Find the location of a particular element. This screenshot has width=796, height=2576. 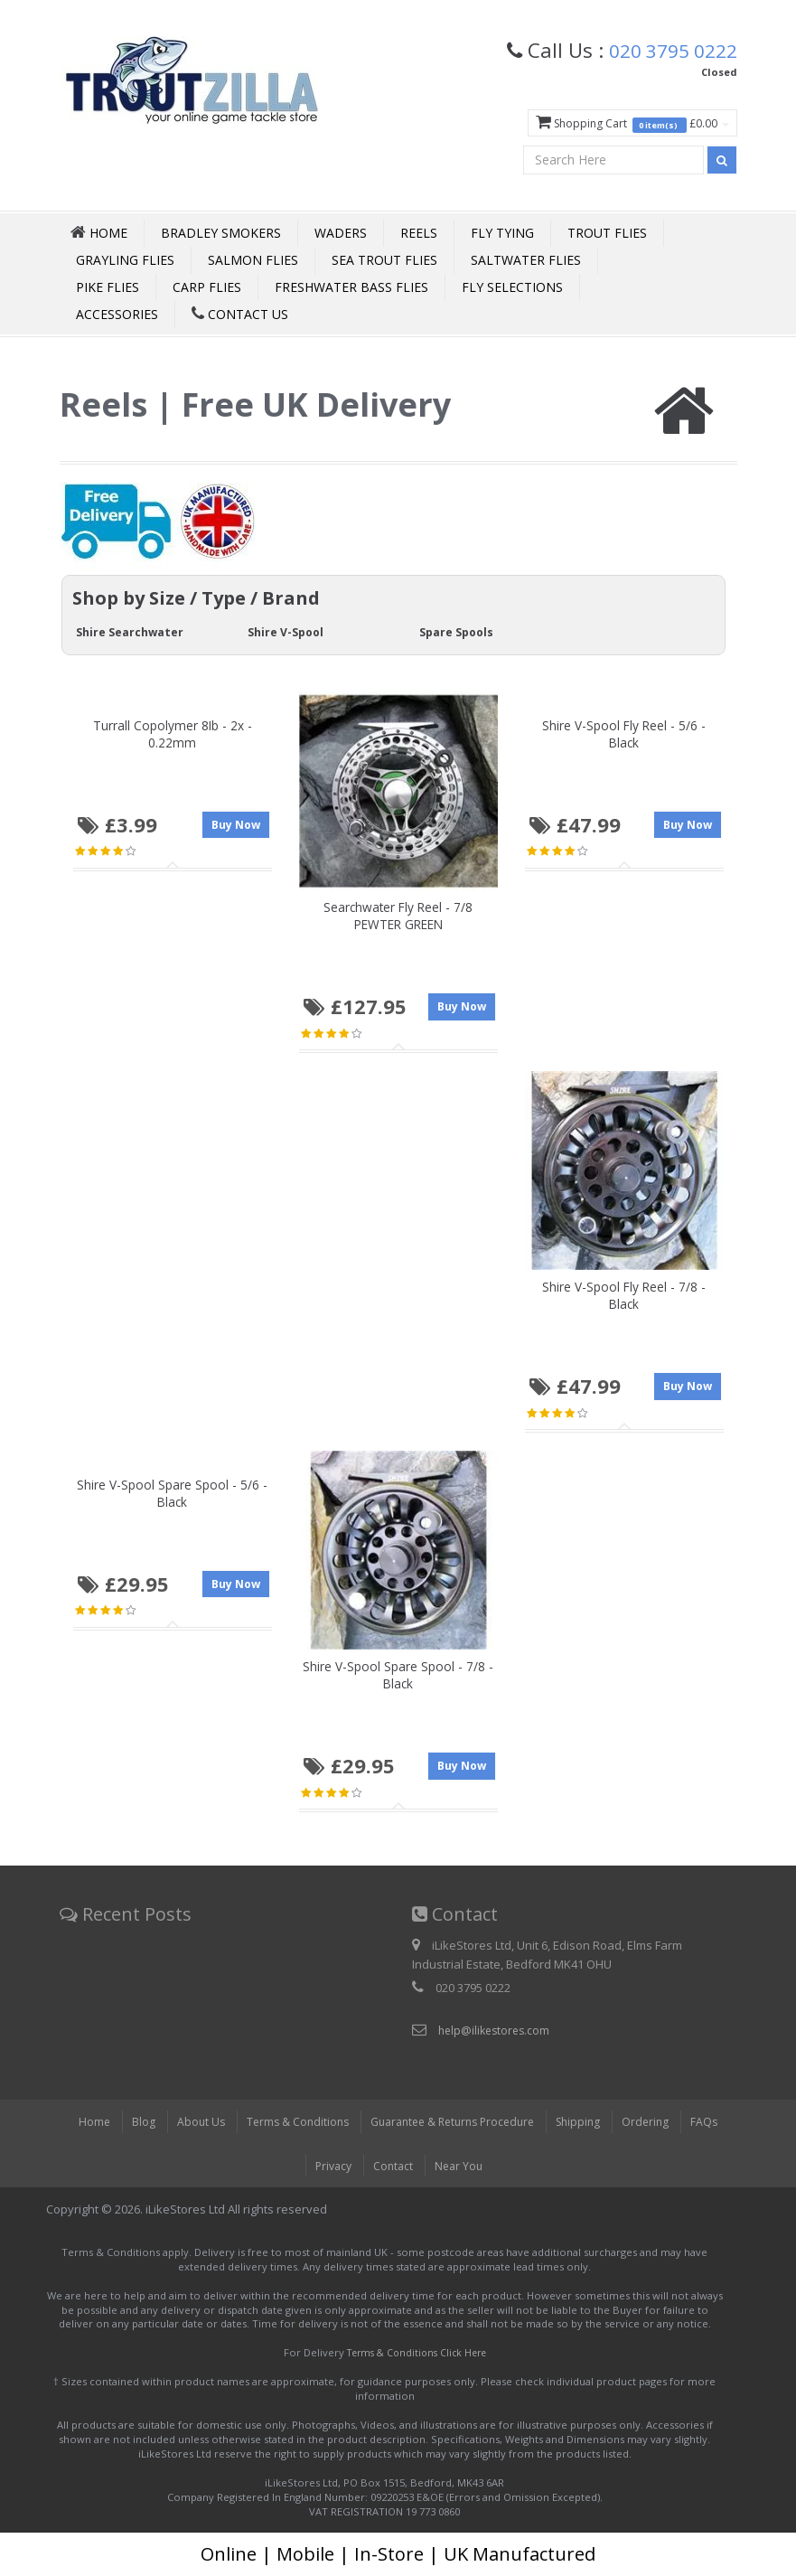

Fly Tying is located at coordinates (502, 232).